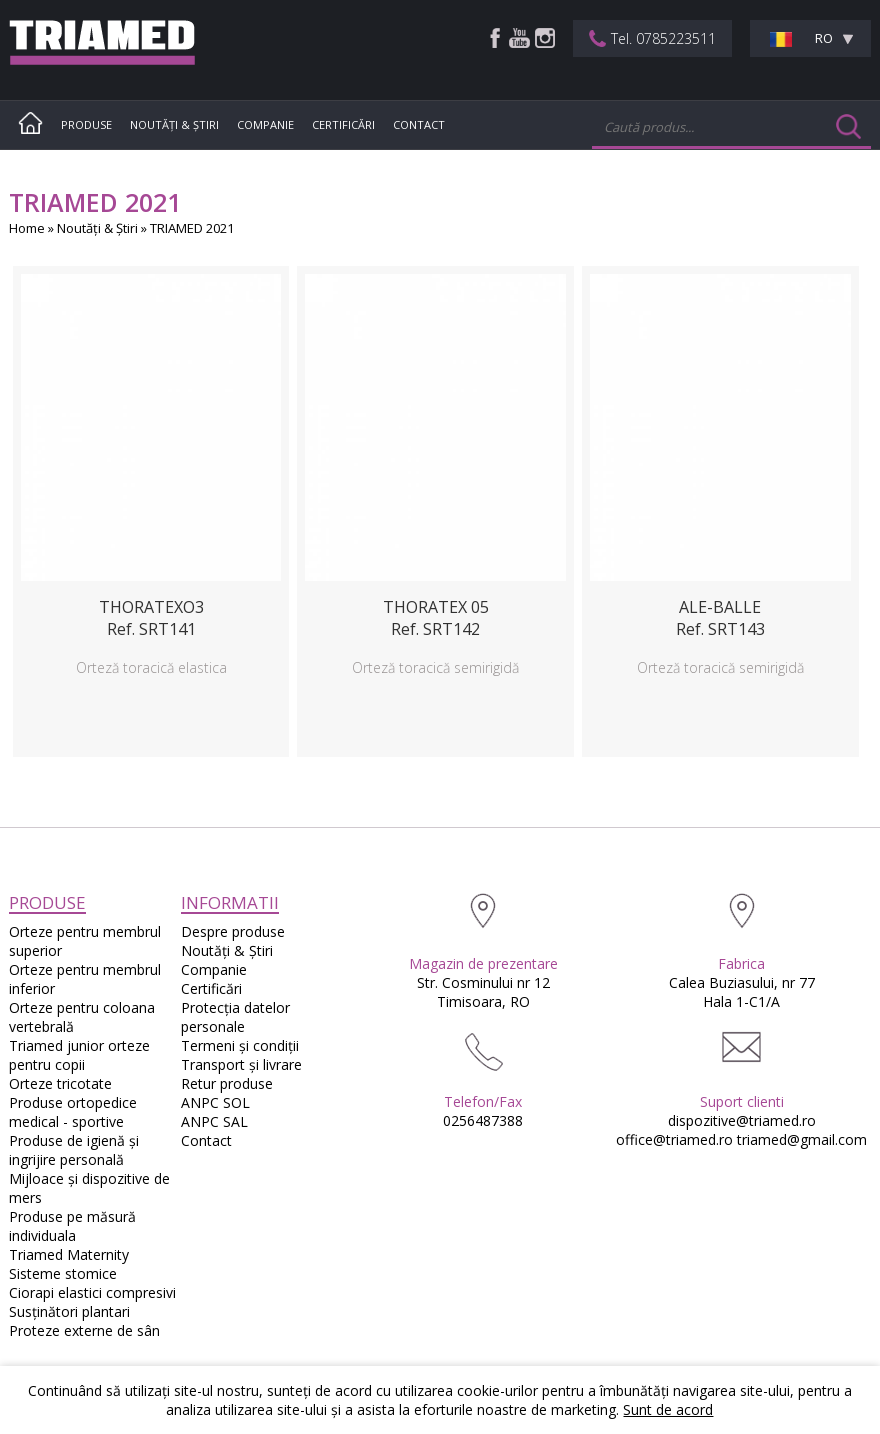  Describe the element at coordinates (436, 618) in the screenshot. I see `THORATEX 05Ref. SRT142` at that location.